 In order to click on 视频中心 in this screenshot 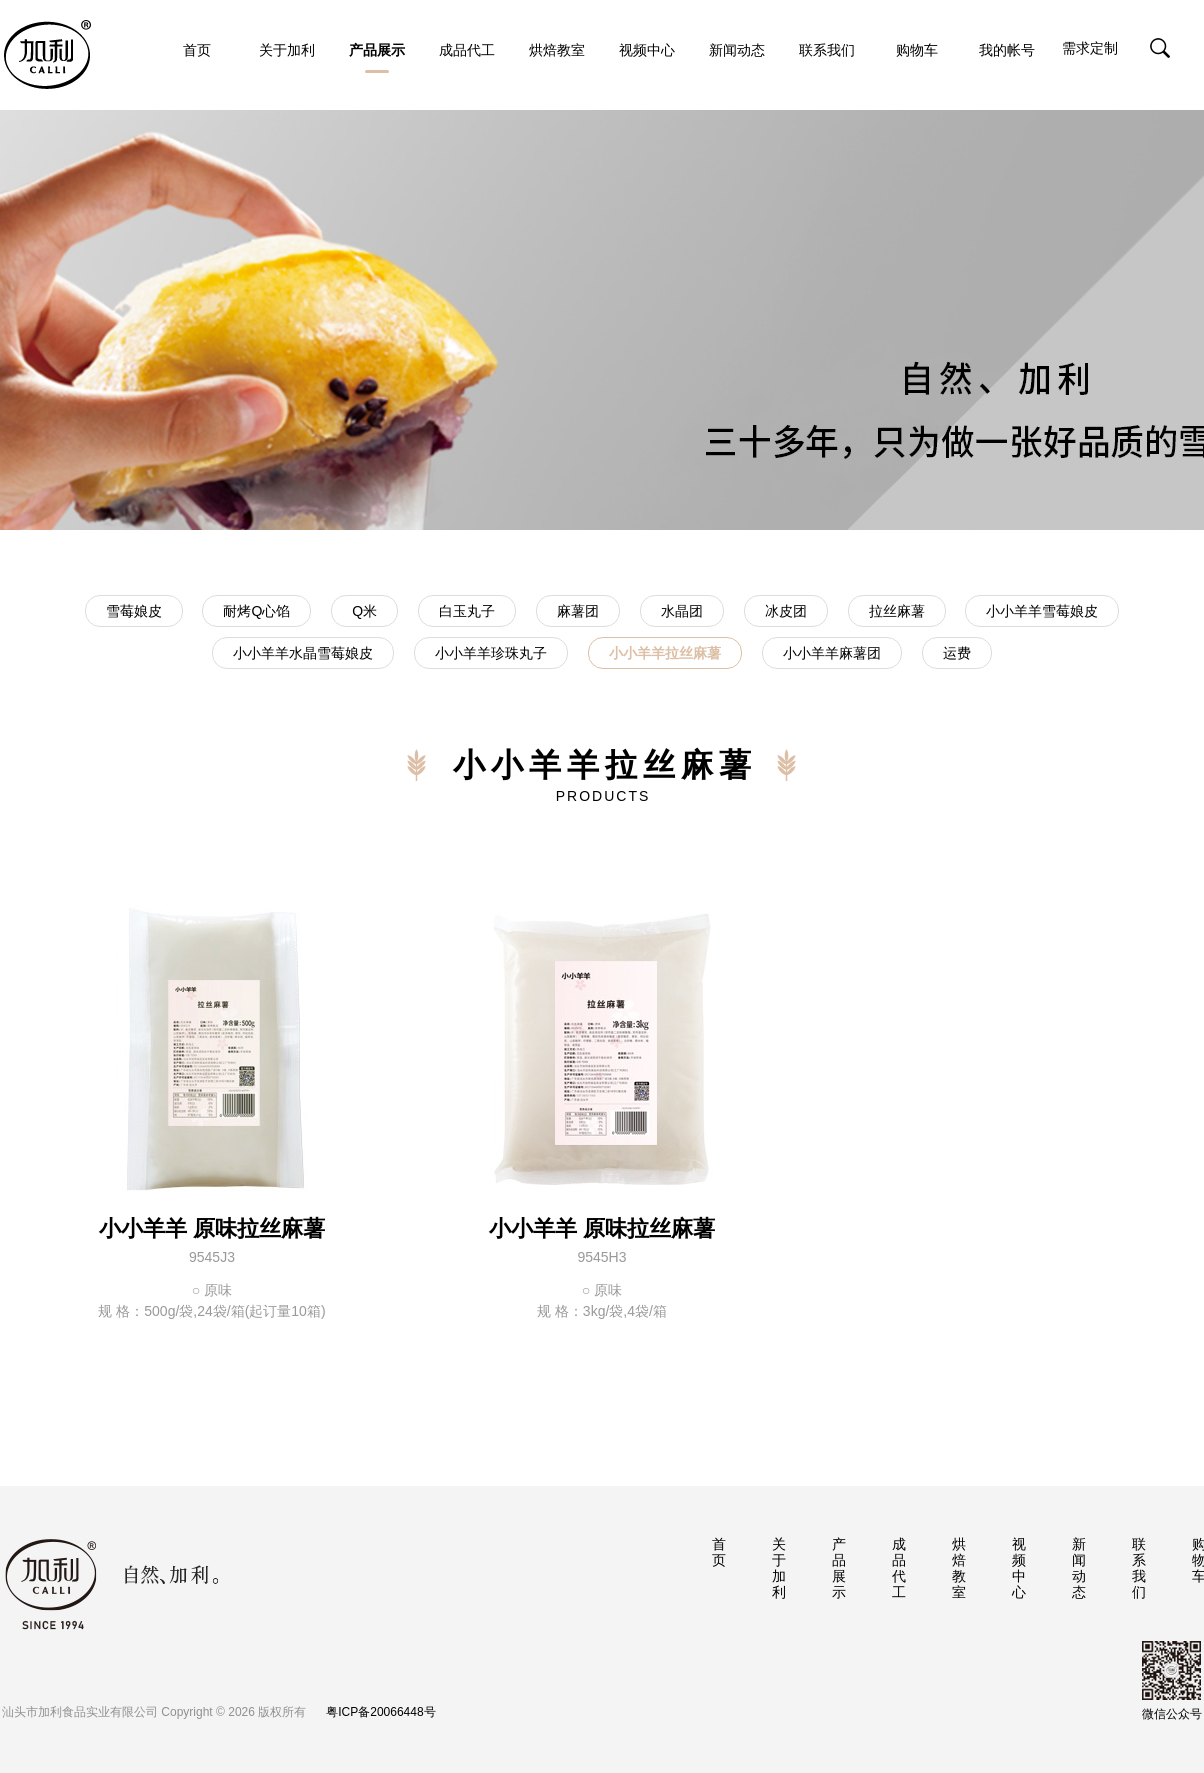, I will do `click(647, 50)`.